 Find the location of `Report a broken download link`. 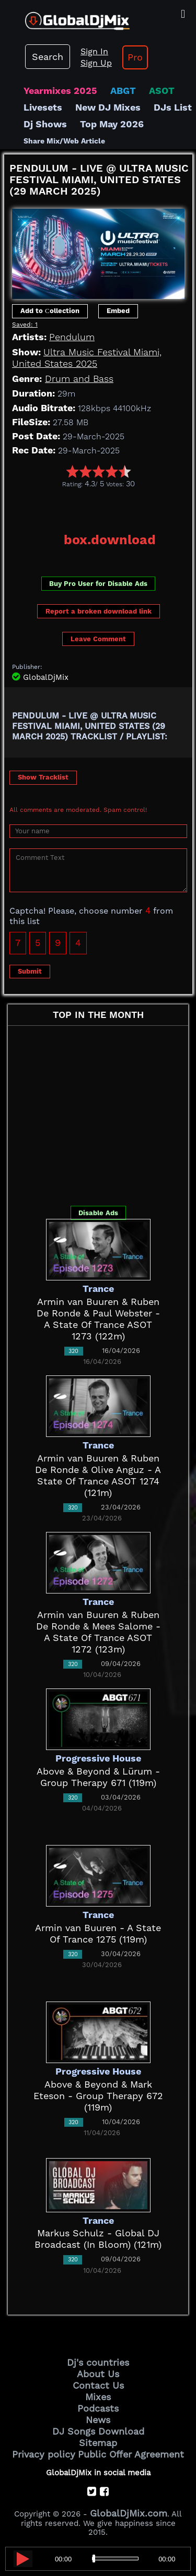

Report a broken download link is located at coordinates (98, 611).